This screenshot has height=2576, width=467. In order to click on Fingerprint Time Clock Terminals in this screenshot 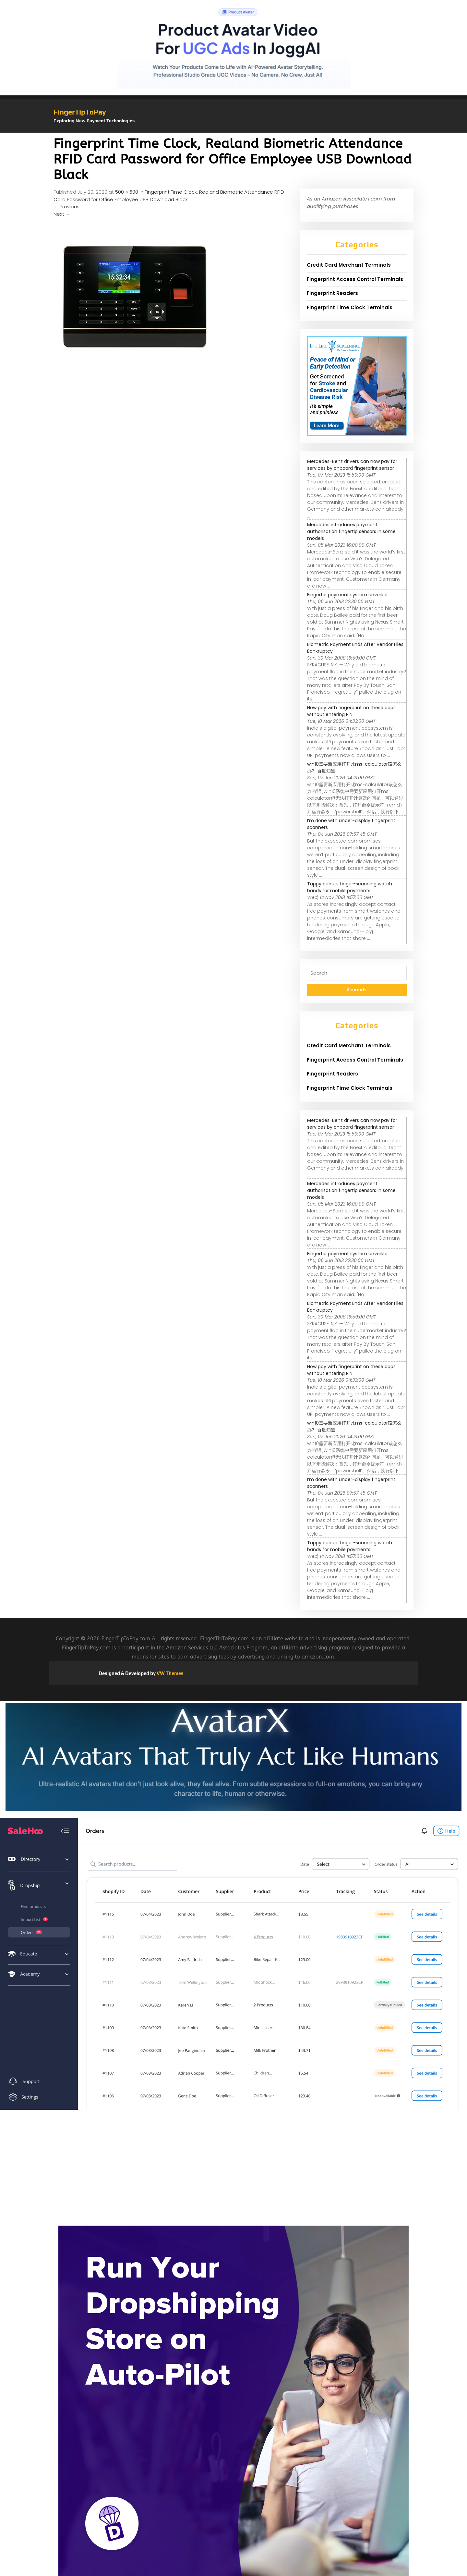, I will do `click(349, 307)`.